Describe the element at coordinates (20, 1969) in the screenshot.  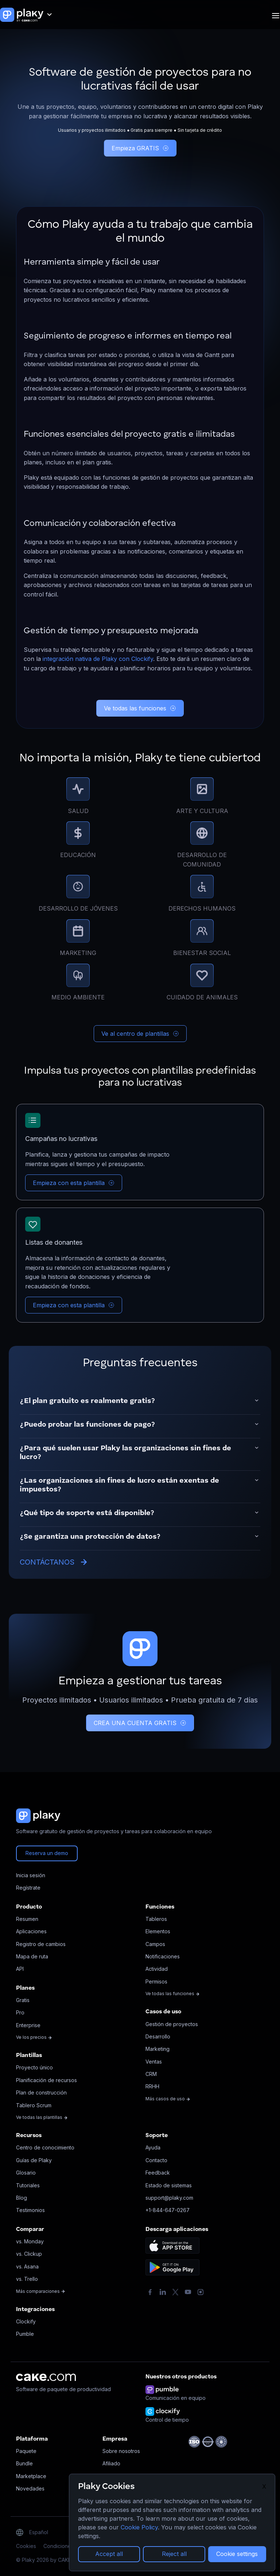
I see `API` at that location.